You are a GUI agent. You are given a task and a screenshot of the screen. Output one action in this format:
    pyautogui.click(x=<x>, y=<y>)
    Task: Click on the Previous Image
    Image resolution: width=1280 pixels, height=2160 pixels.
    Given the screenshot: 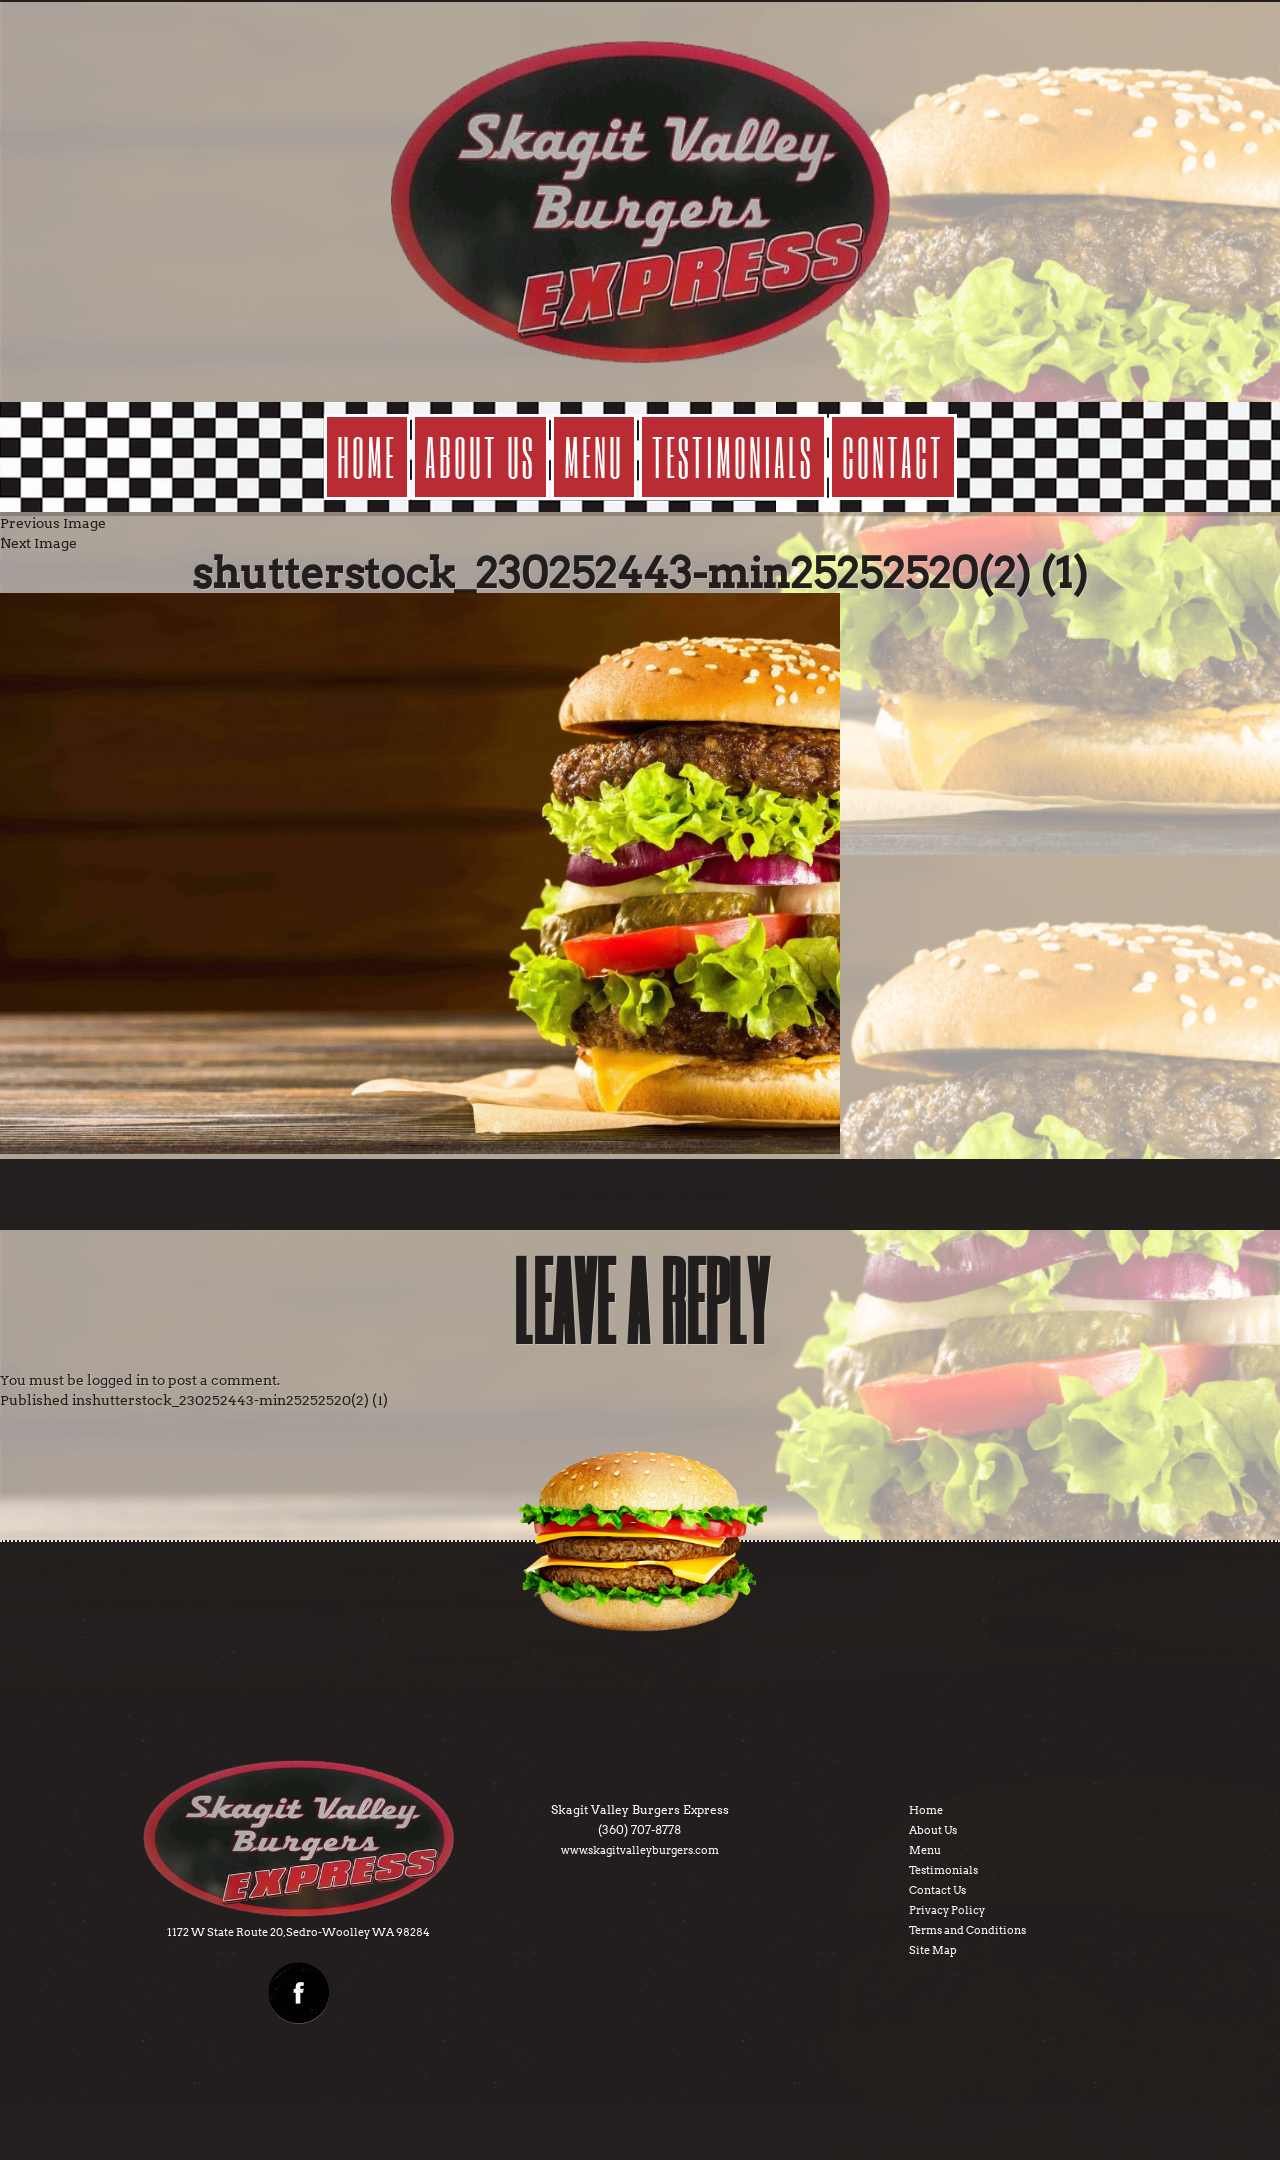 What is the action you would take?
    pyautogui.click(x=53, y=523)
    